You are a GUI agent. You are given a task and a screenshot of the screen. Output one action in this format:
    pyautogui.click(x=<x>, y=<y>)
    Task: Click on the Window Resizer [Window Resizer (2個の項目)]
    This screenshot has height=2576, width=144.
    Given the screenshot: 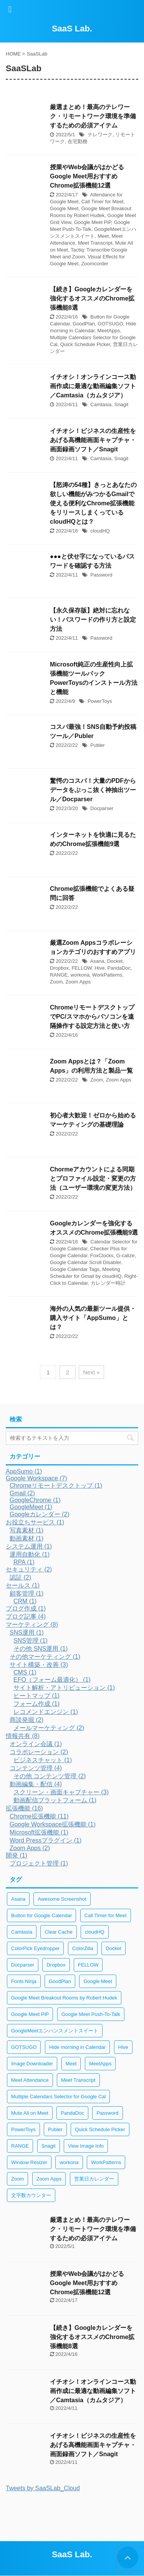 What is the action you would take?
    pyautogui.click(x=29, y=2162)
    